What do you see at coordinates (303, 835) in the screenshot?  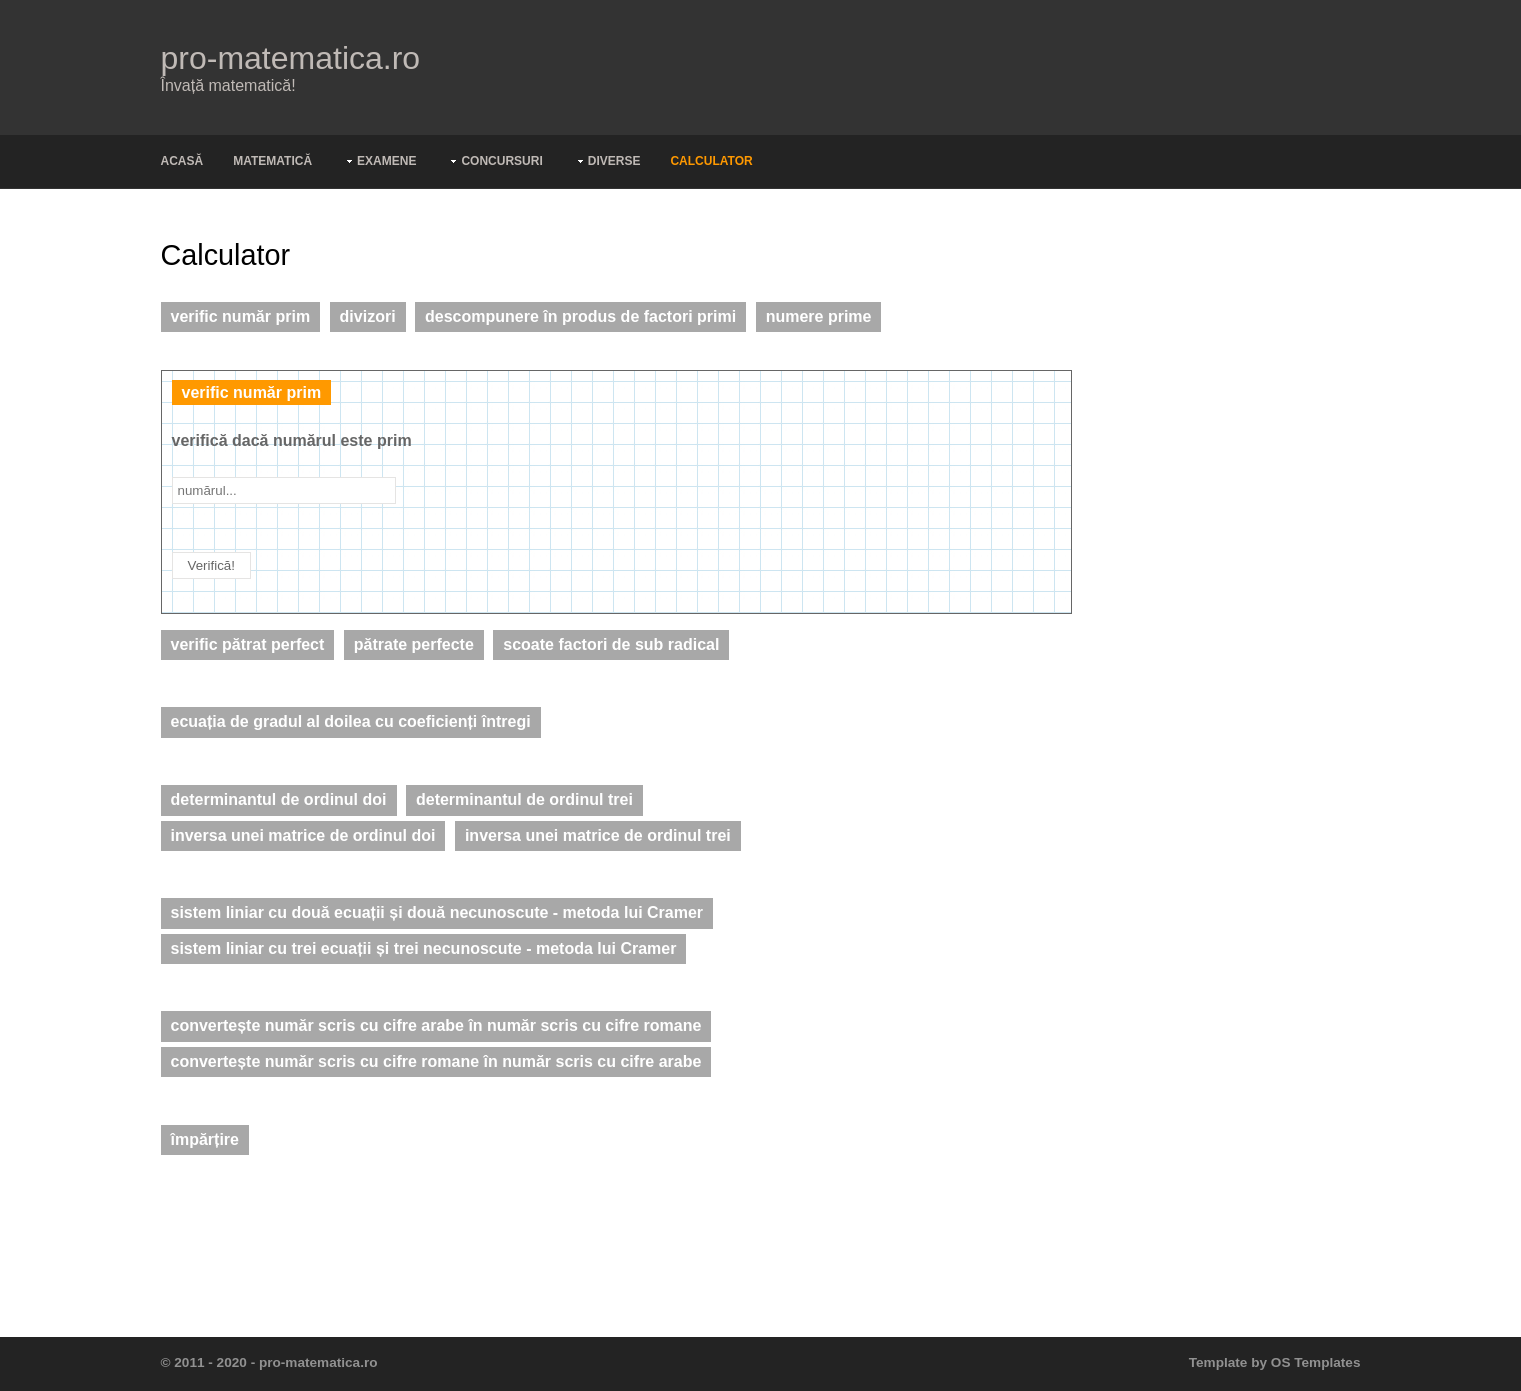 I see `inversa unei matrice de ordinul doi` at bounding box center [303, 835].